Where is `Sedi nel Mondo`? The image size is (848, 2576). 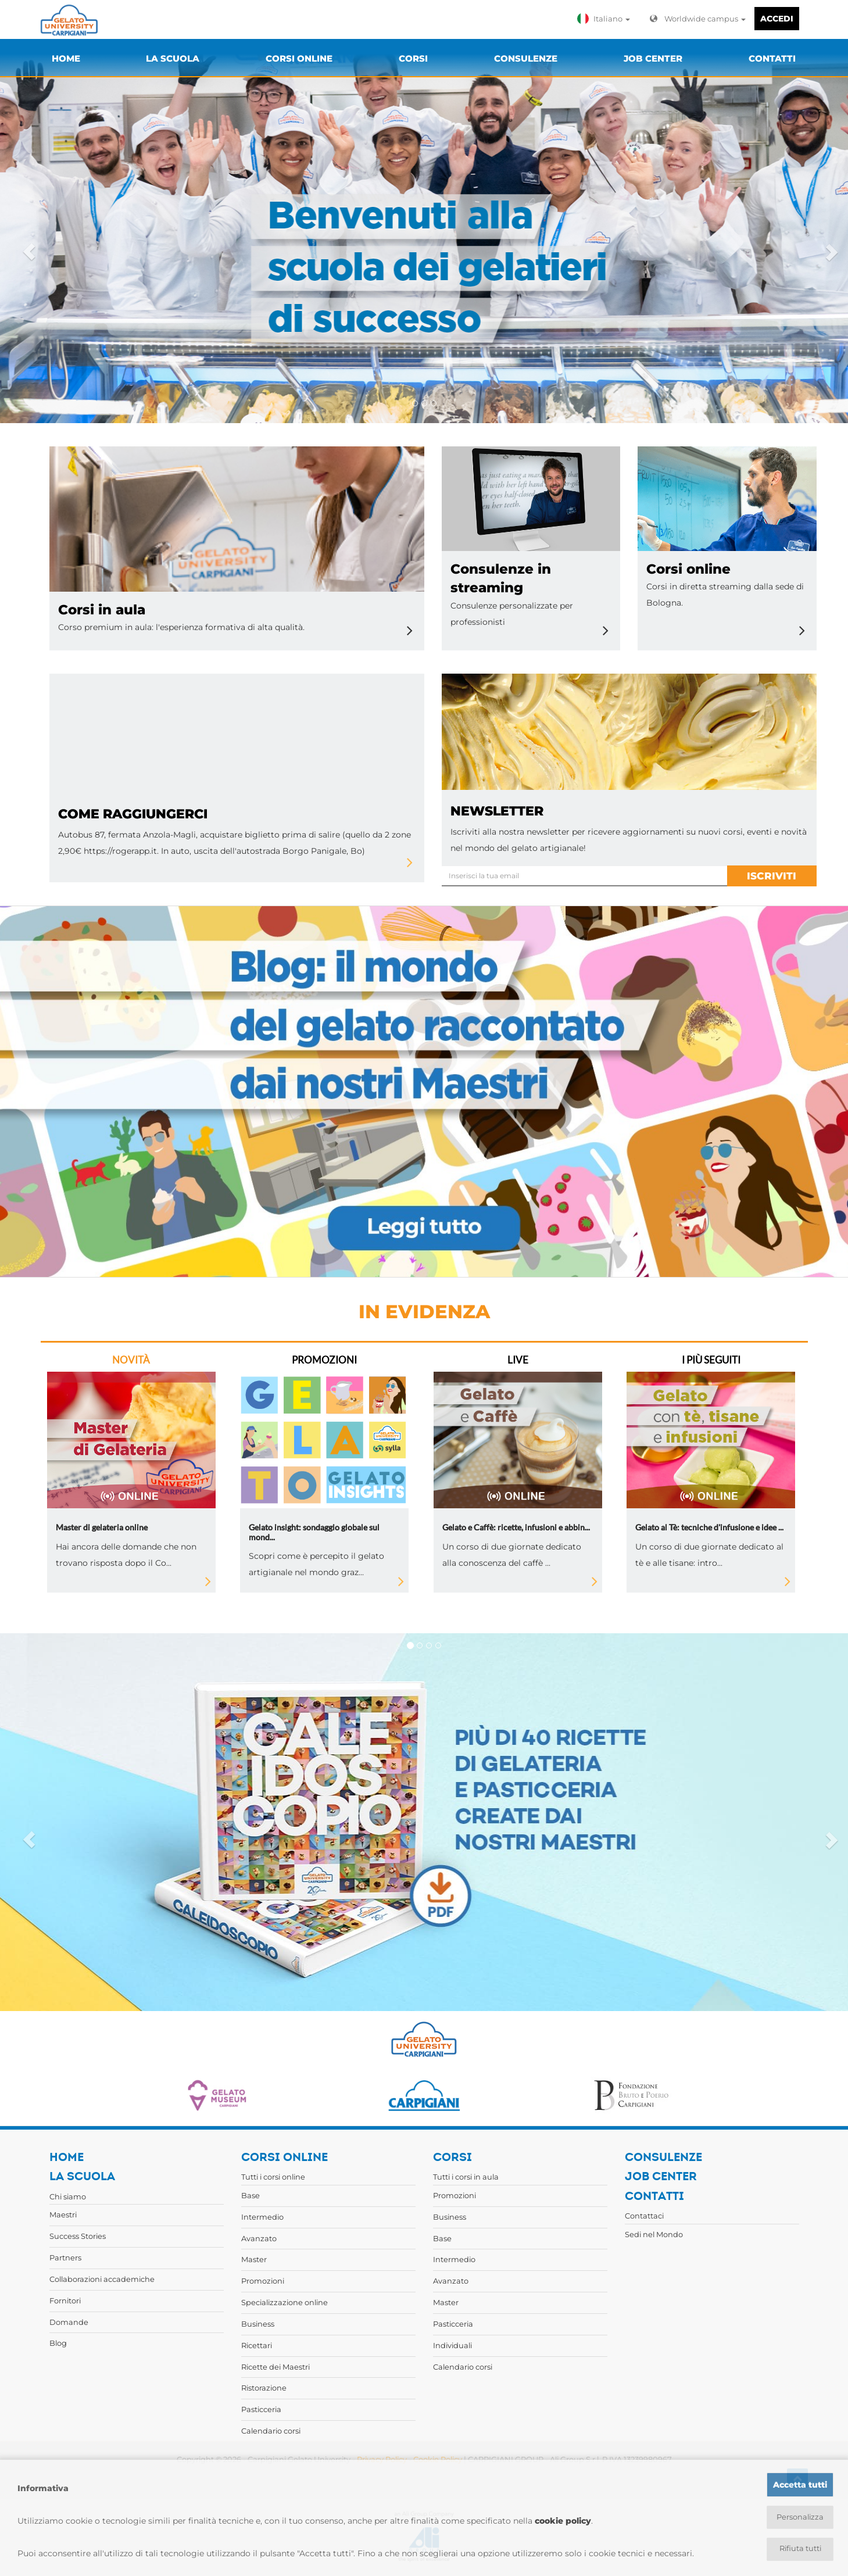
Sedi nel Mondo is located at coordinates (654, 2234).